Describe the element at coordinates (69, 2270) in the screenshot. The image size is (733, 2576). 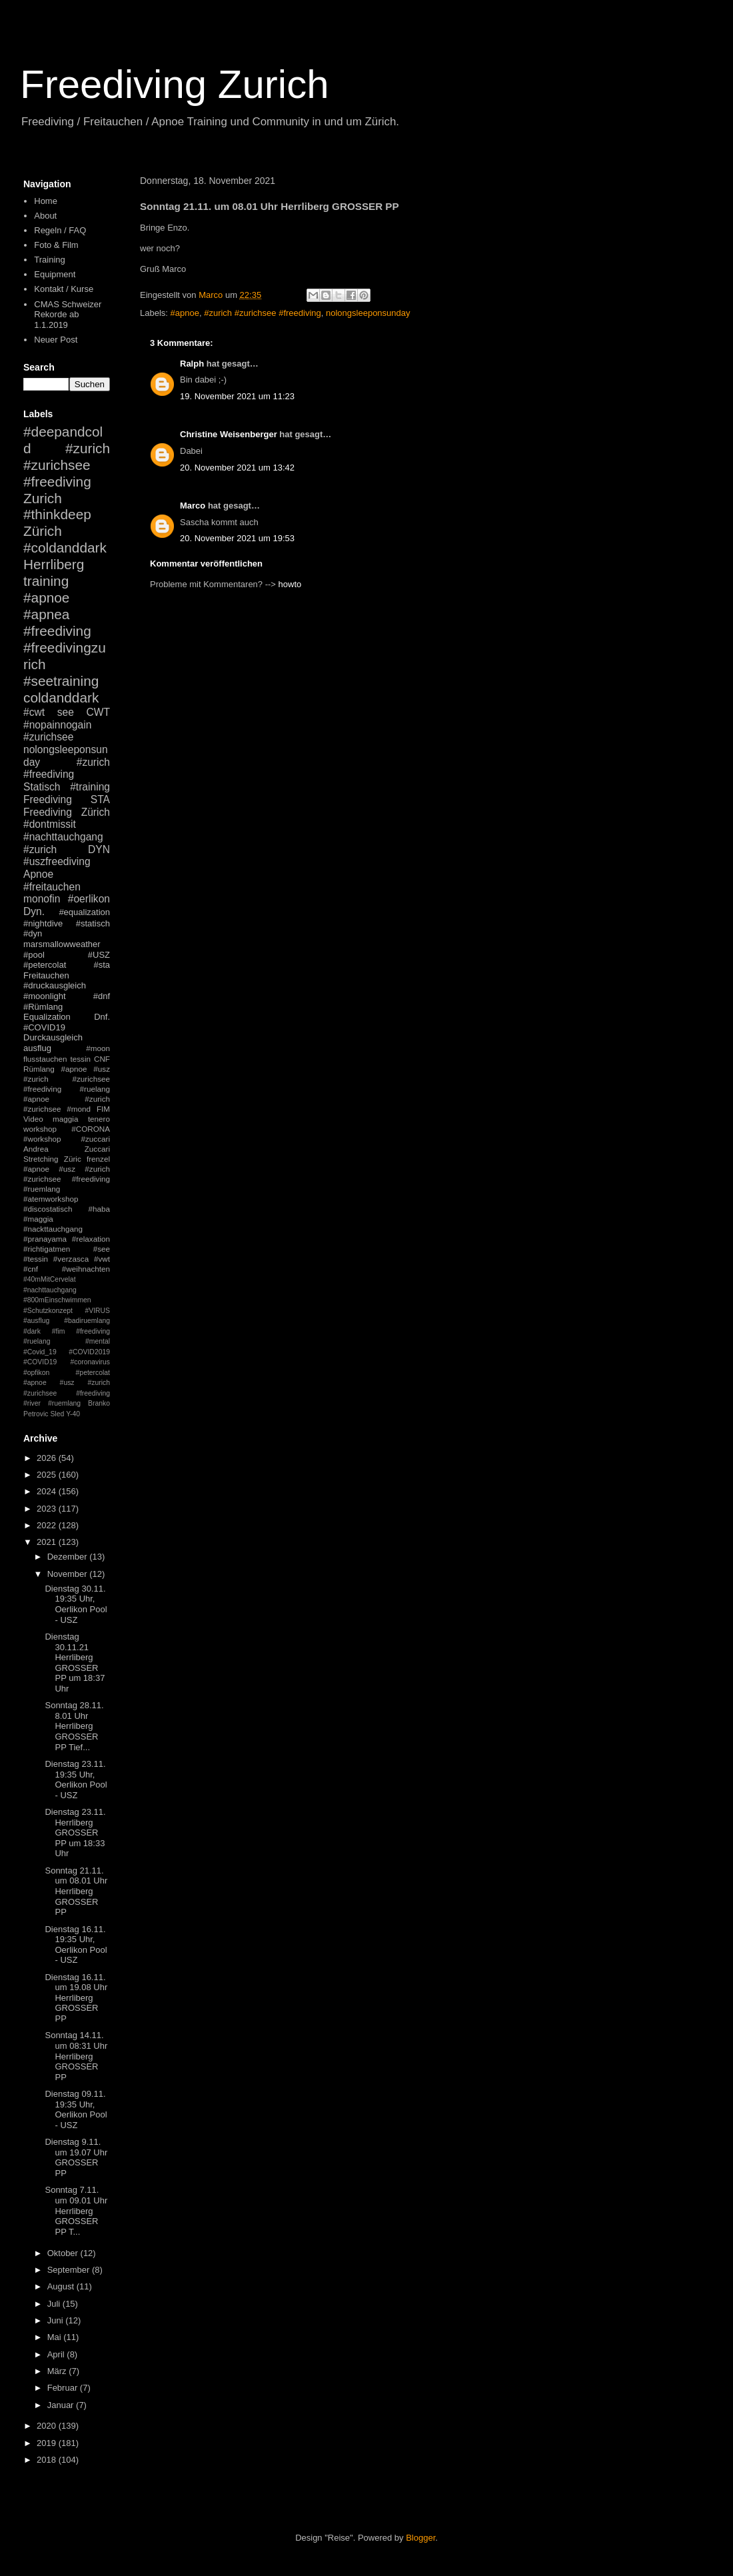
I see `September` at that location.